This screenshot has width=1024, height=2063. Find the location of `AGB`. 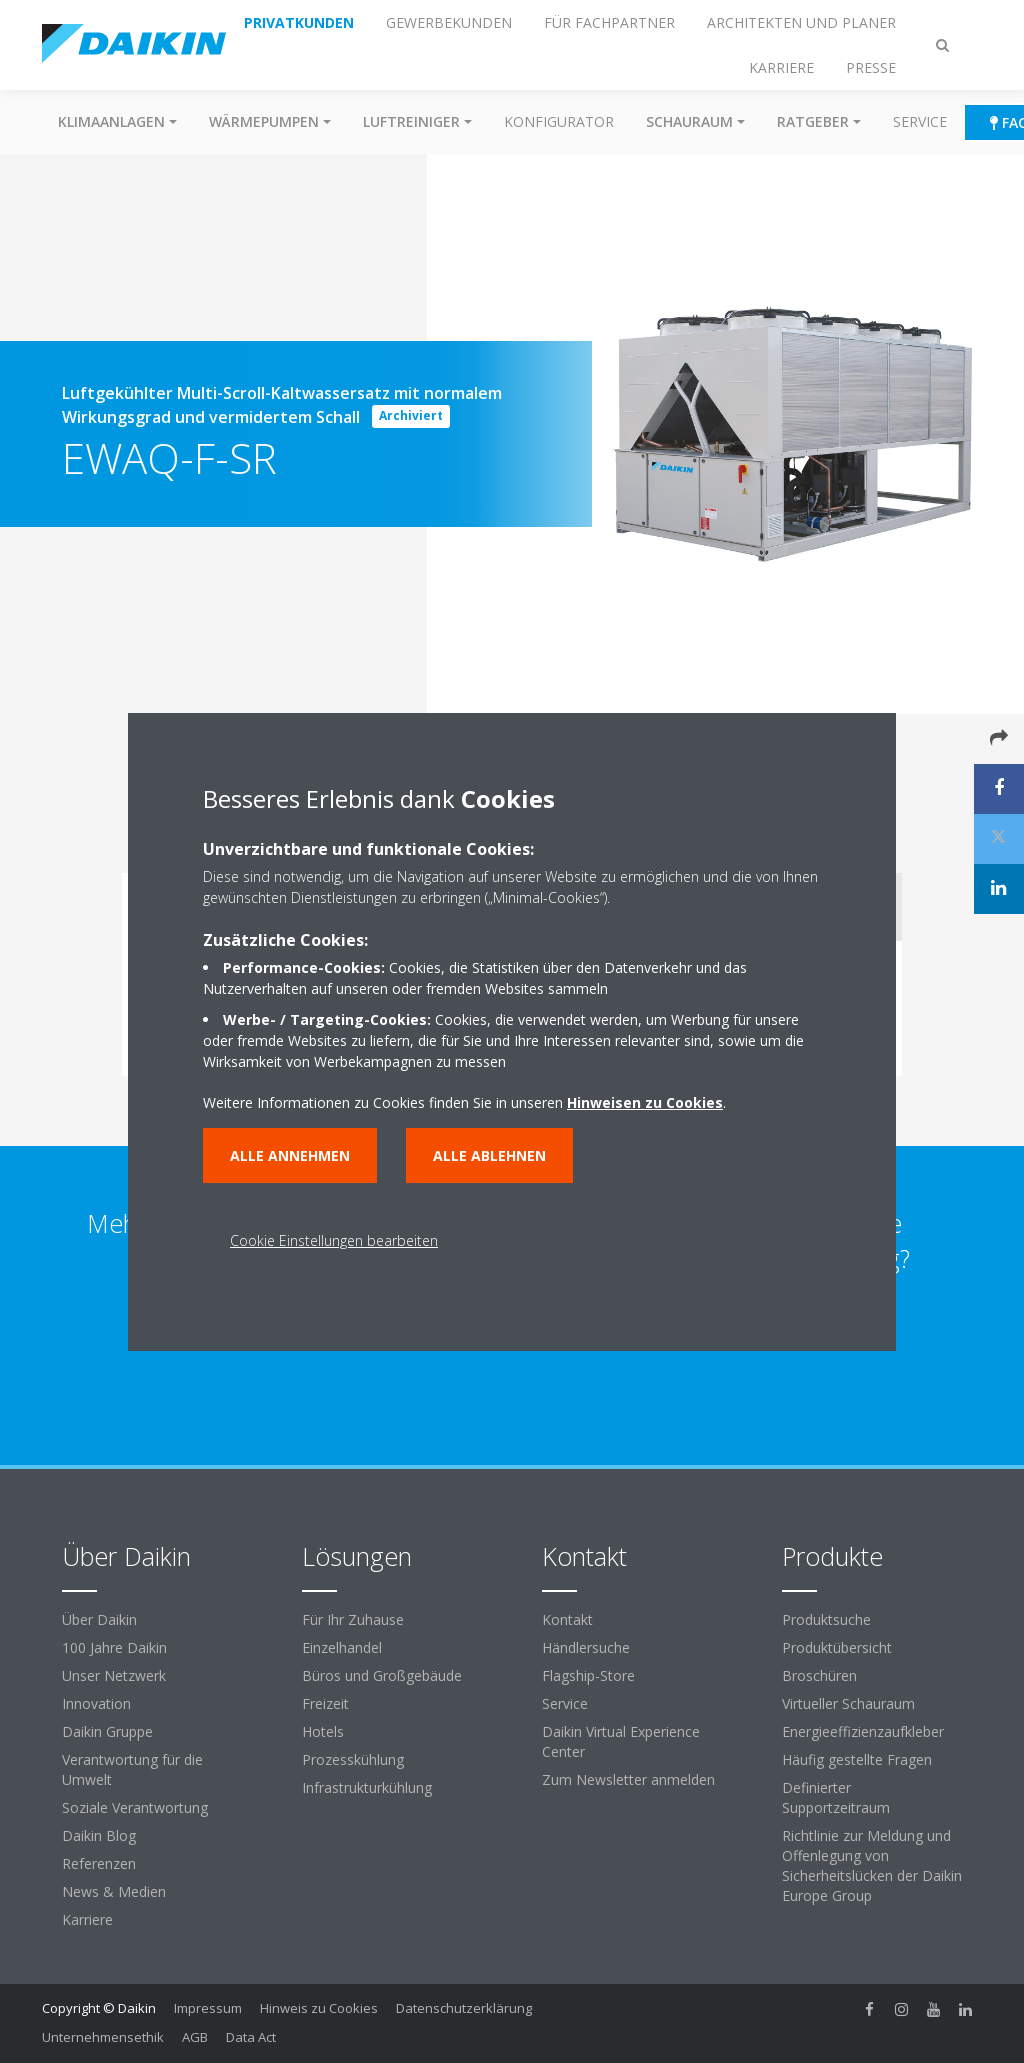

AGB is located at coordinates (195, 2037).